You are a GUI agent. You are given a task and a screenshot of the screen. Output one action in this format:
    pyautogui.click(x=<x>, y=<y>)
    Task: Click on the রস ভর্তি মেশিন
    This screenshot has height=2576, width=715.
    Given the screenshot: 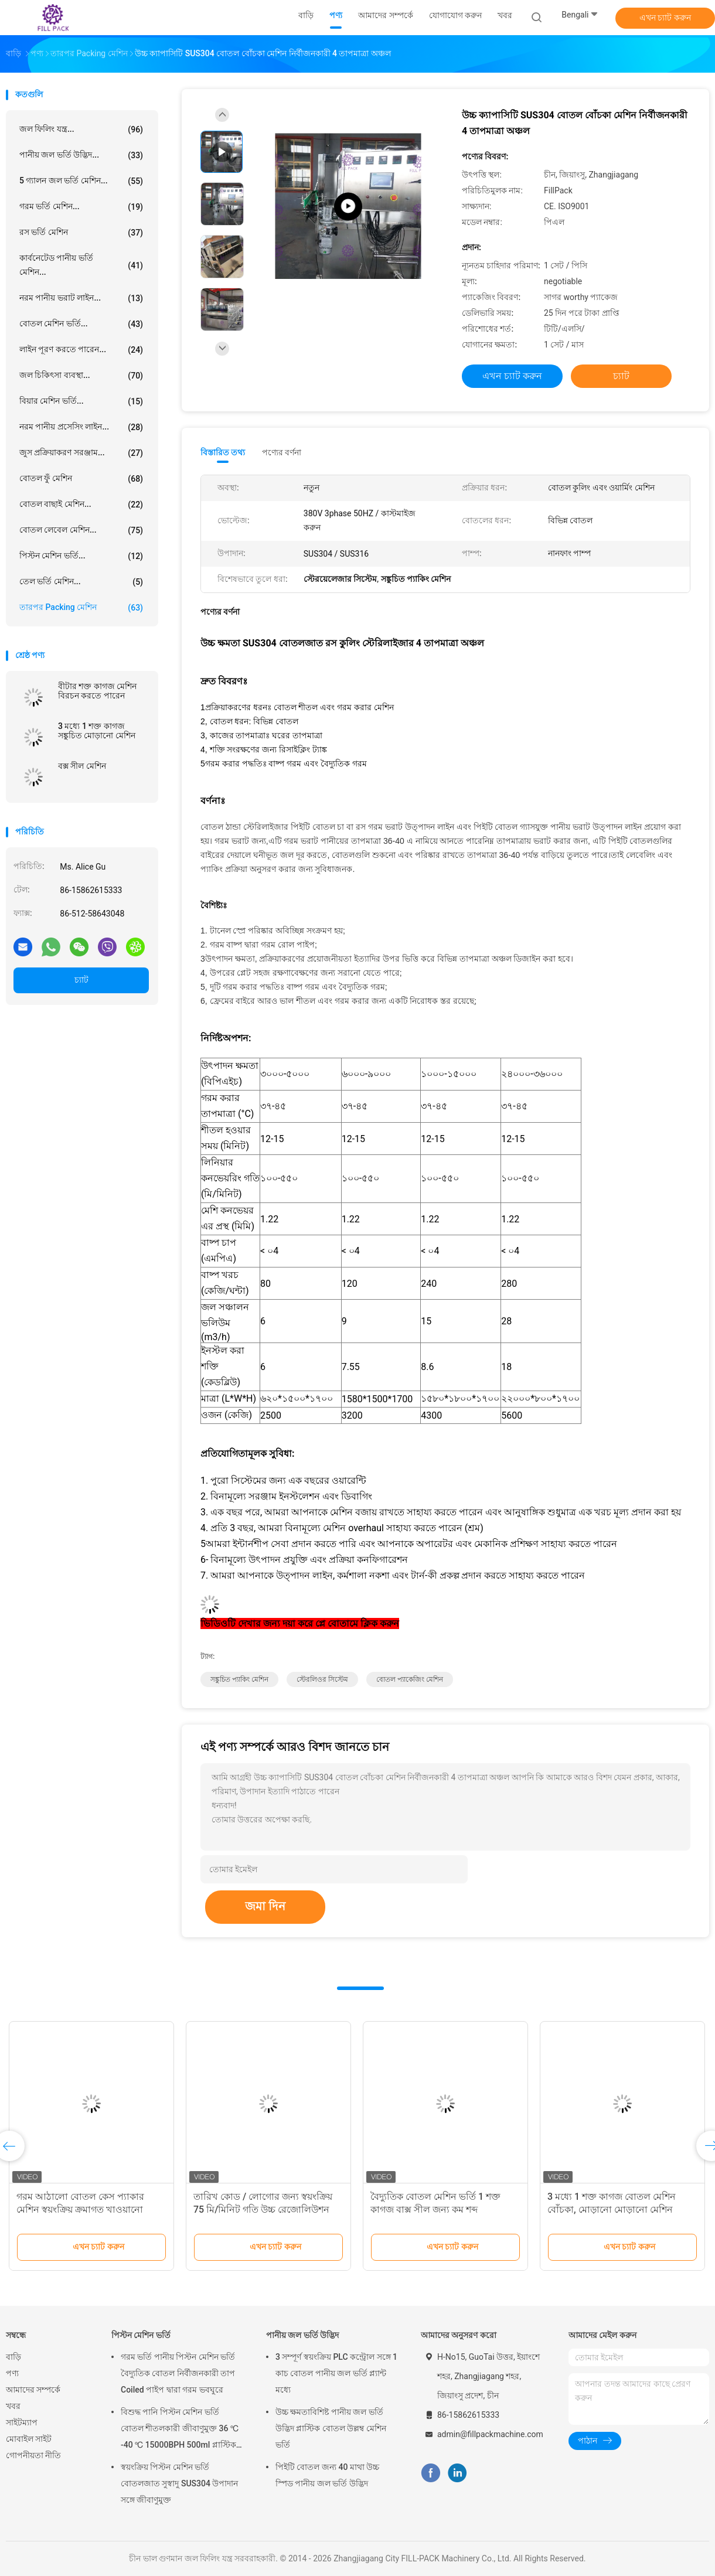 What is the action you would take?
    pyautogui.click(x=81, y=232)
    